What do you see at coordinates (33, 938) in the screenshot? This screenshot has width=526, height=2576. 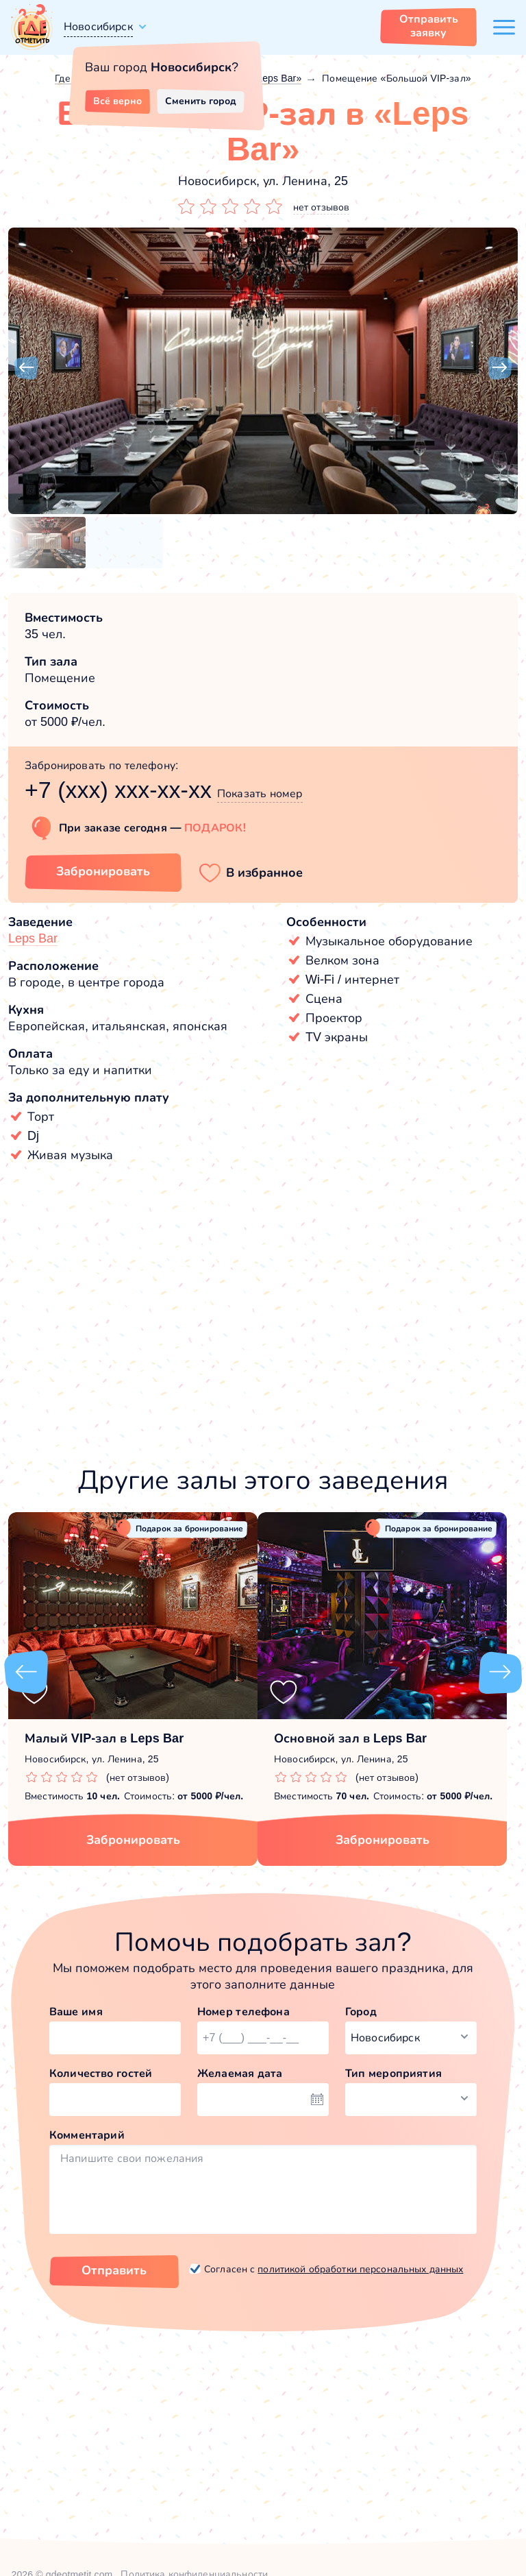 I see `Leps Bar` at bounding box center [33, 938].